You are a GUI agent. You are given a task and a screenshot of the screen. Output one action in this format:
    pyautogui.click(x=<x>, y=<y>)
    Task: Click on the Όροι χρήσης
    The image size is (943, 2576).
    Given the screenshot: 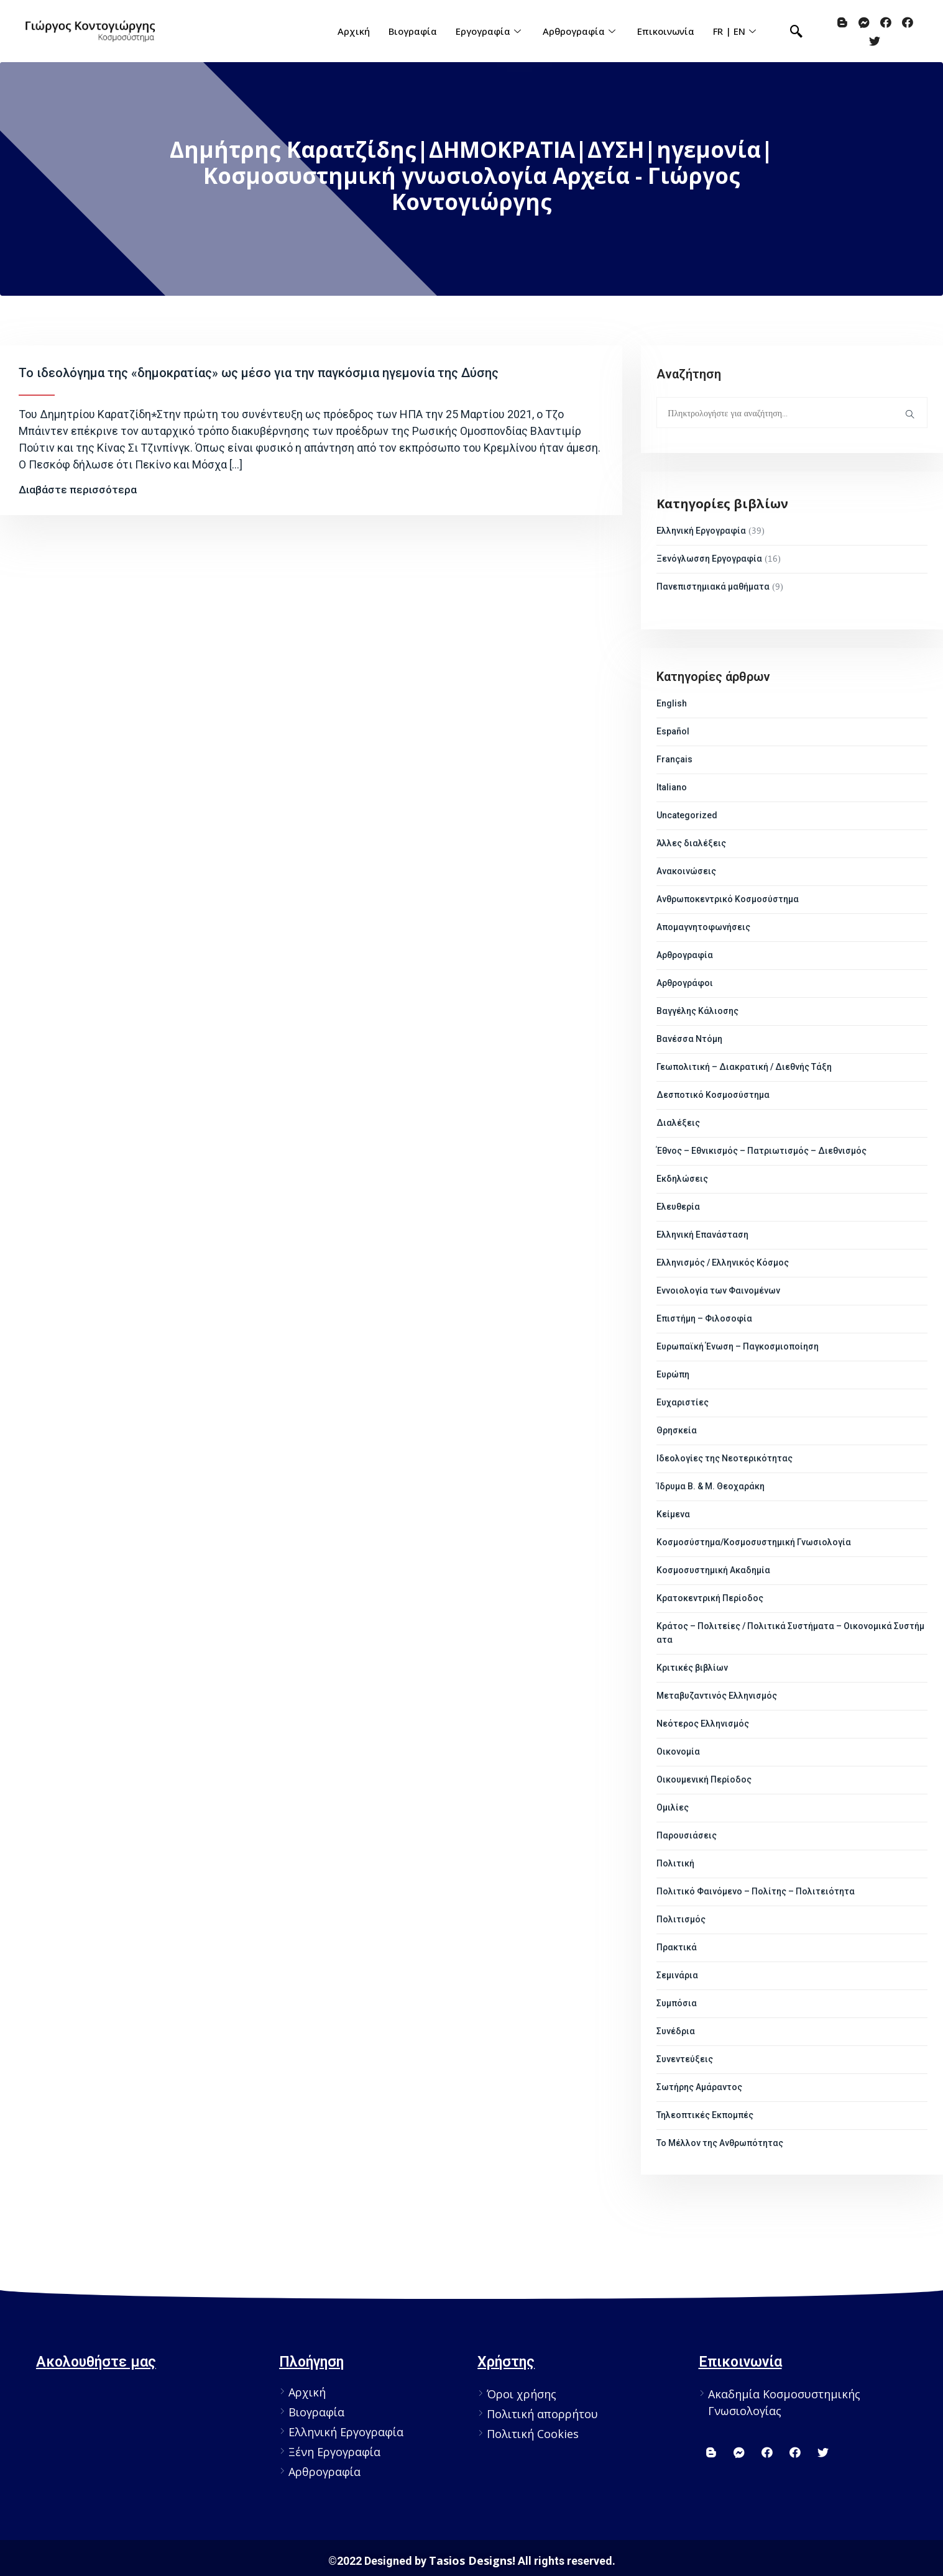 What is the action you would take?
    pyautogui.click(x=521, y=2393)
    